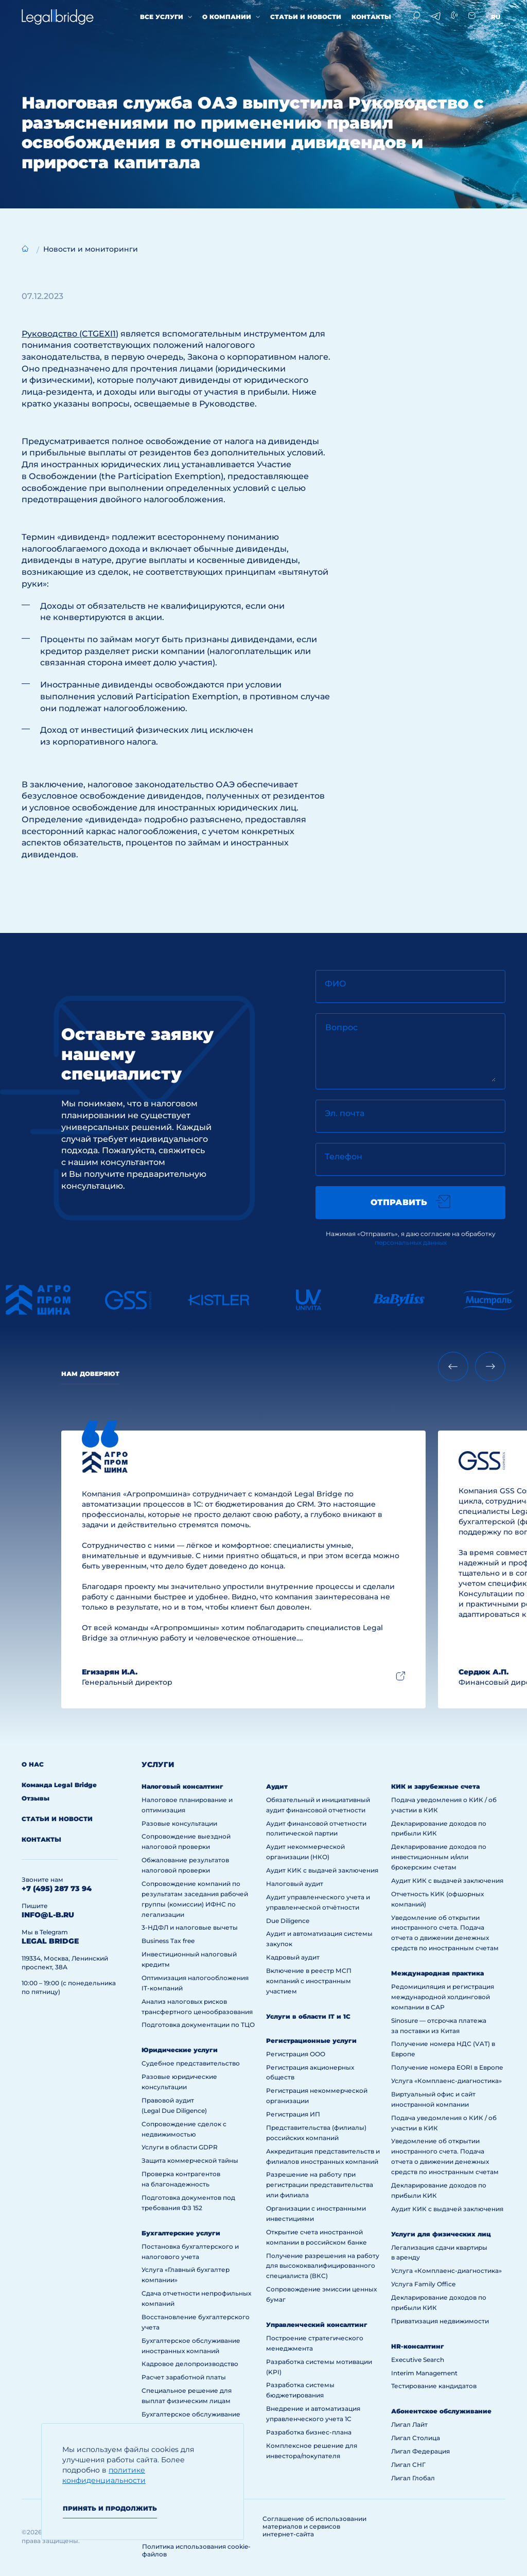  I want to click on Получение разрешения на работу для высококвалифицированного специалиста (ВКС), so click(322, 2266).